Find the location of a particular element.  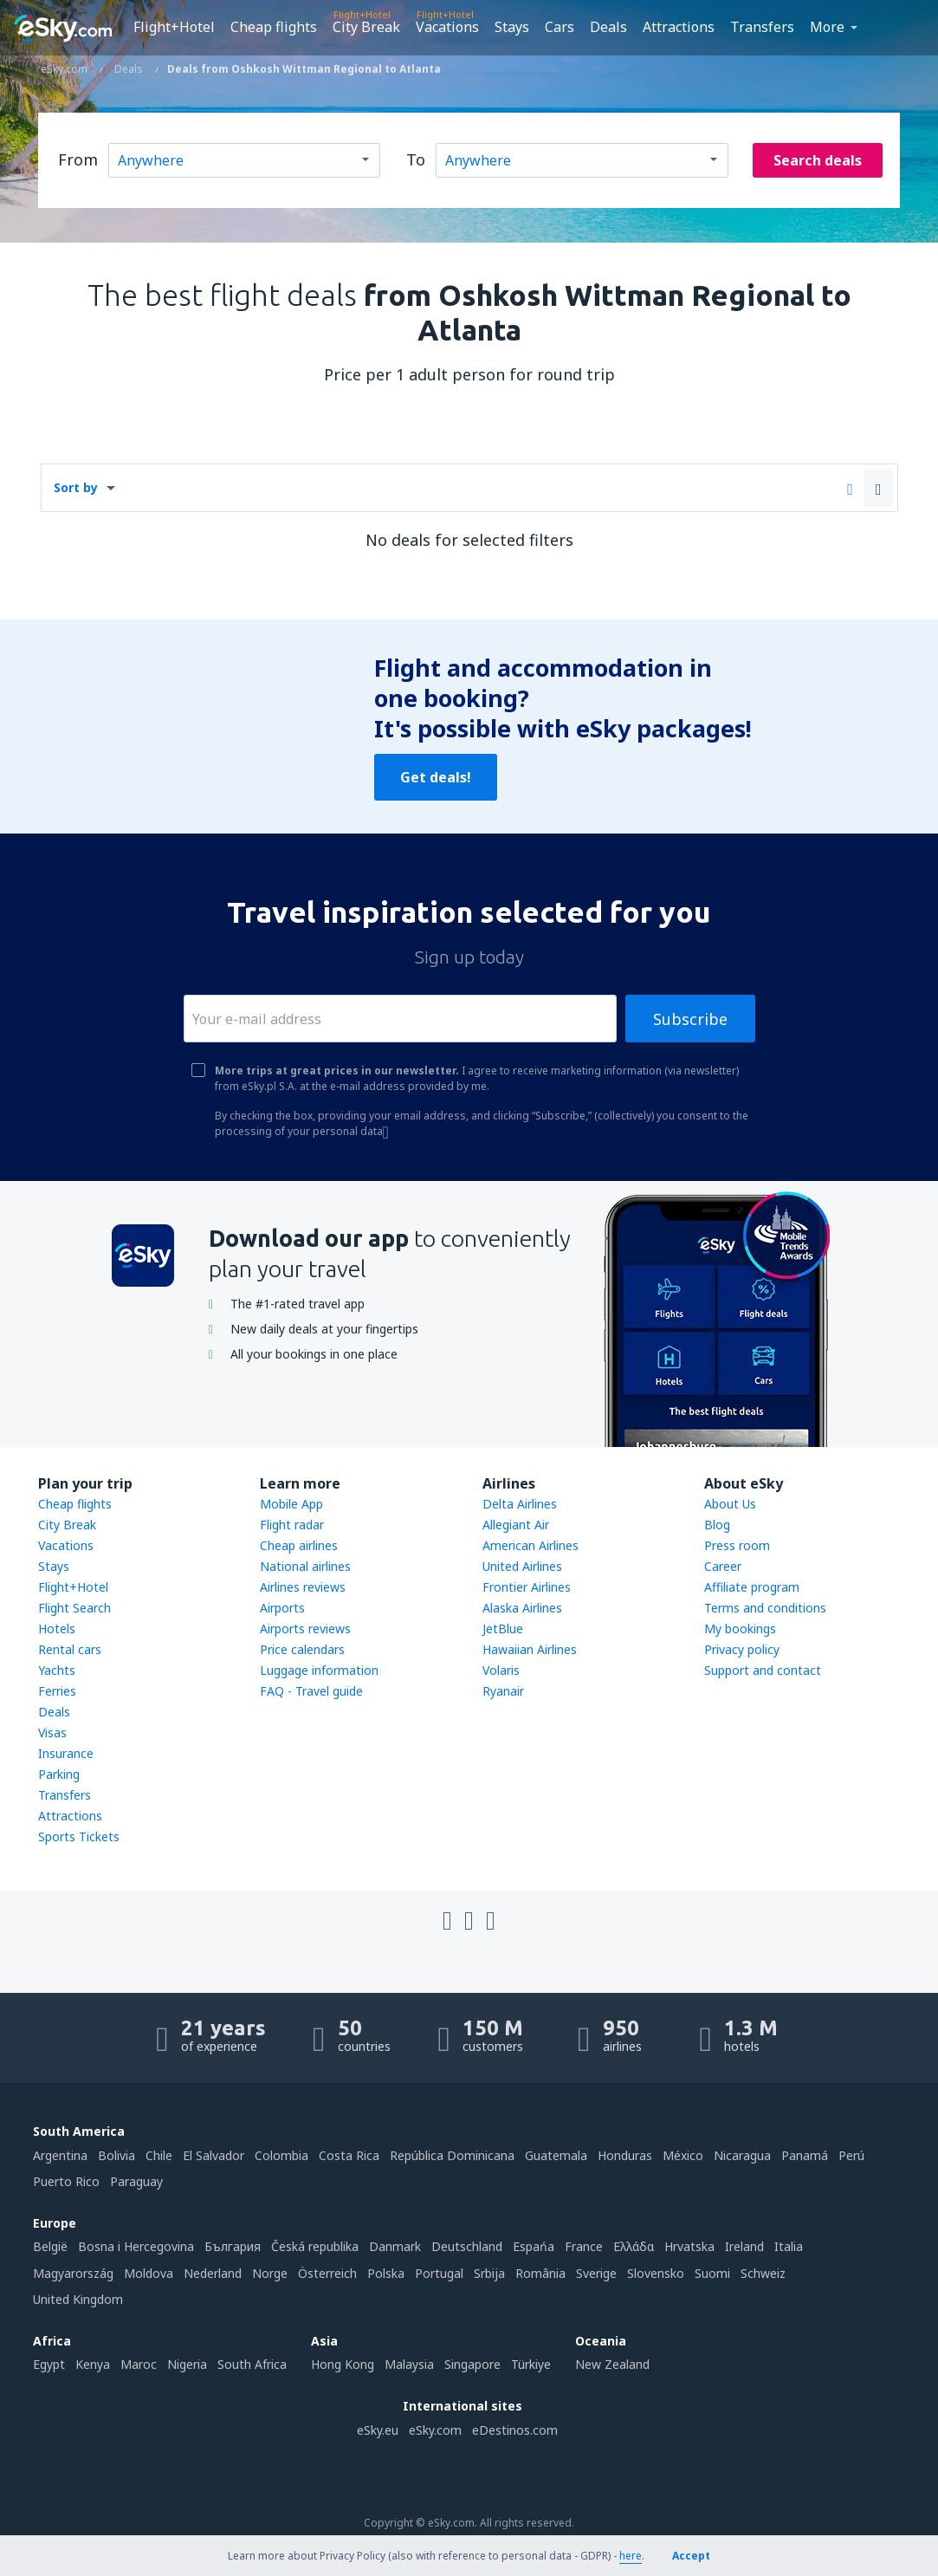

Guatemala is located at coordinates (556, 2155).